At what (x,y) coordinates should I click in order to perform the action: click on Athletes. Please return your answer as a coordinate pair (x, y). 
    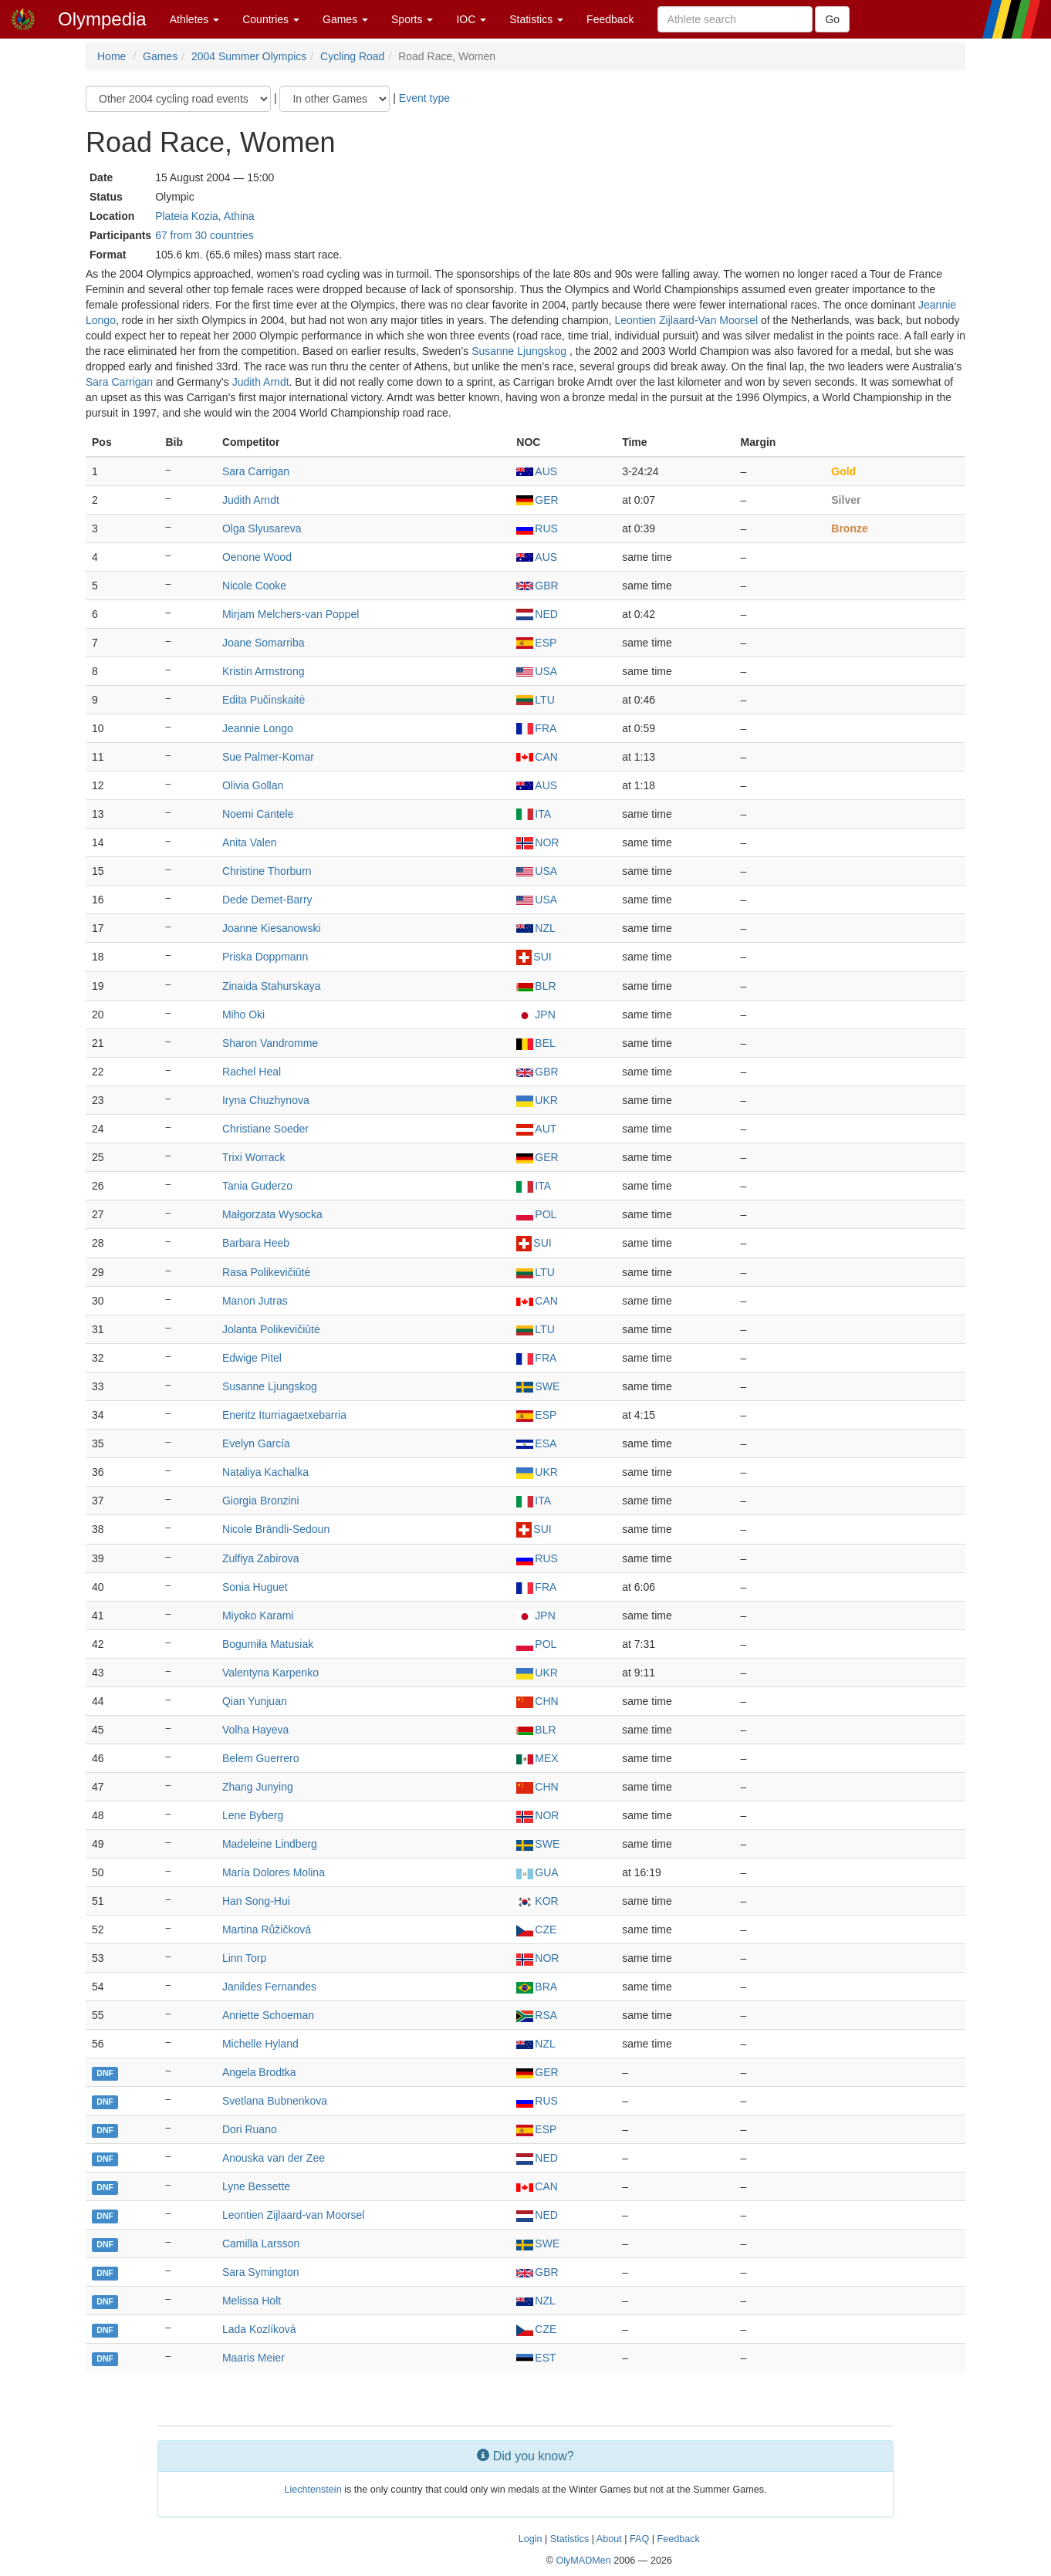
    Looking at the image, I should click on (194, 19).